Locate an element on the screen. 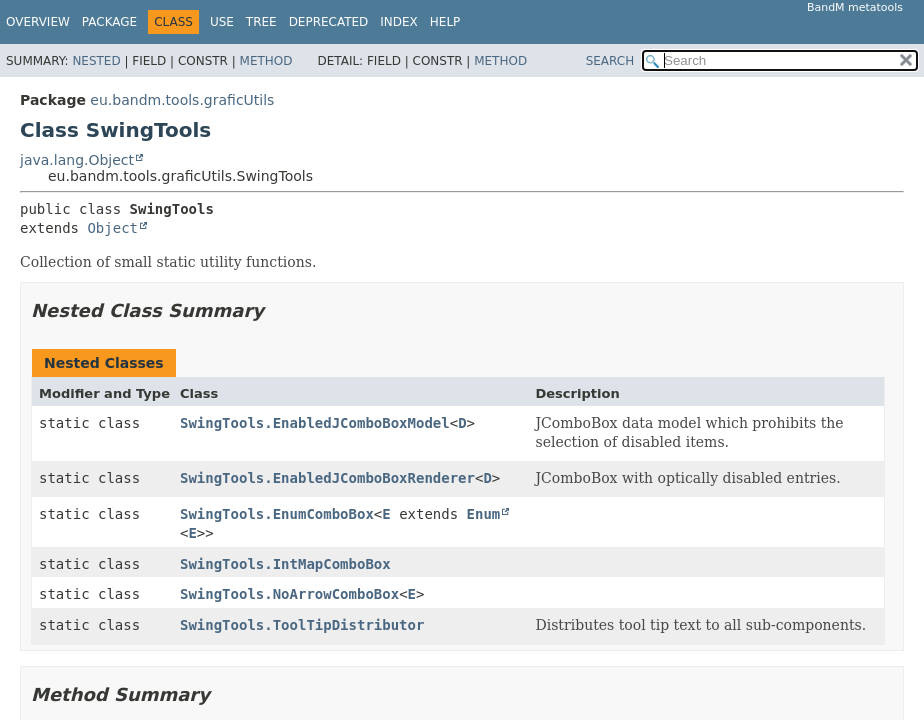 The image size is (924, 720). Deprecated is located at coordinates (329, 22).